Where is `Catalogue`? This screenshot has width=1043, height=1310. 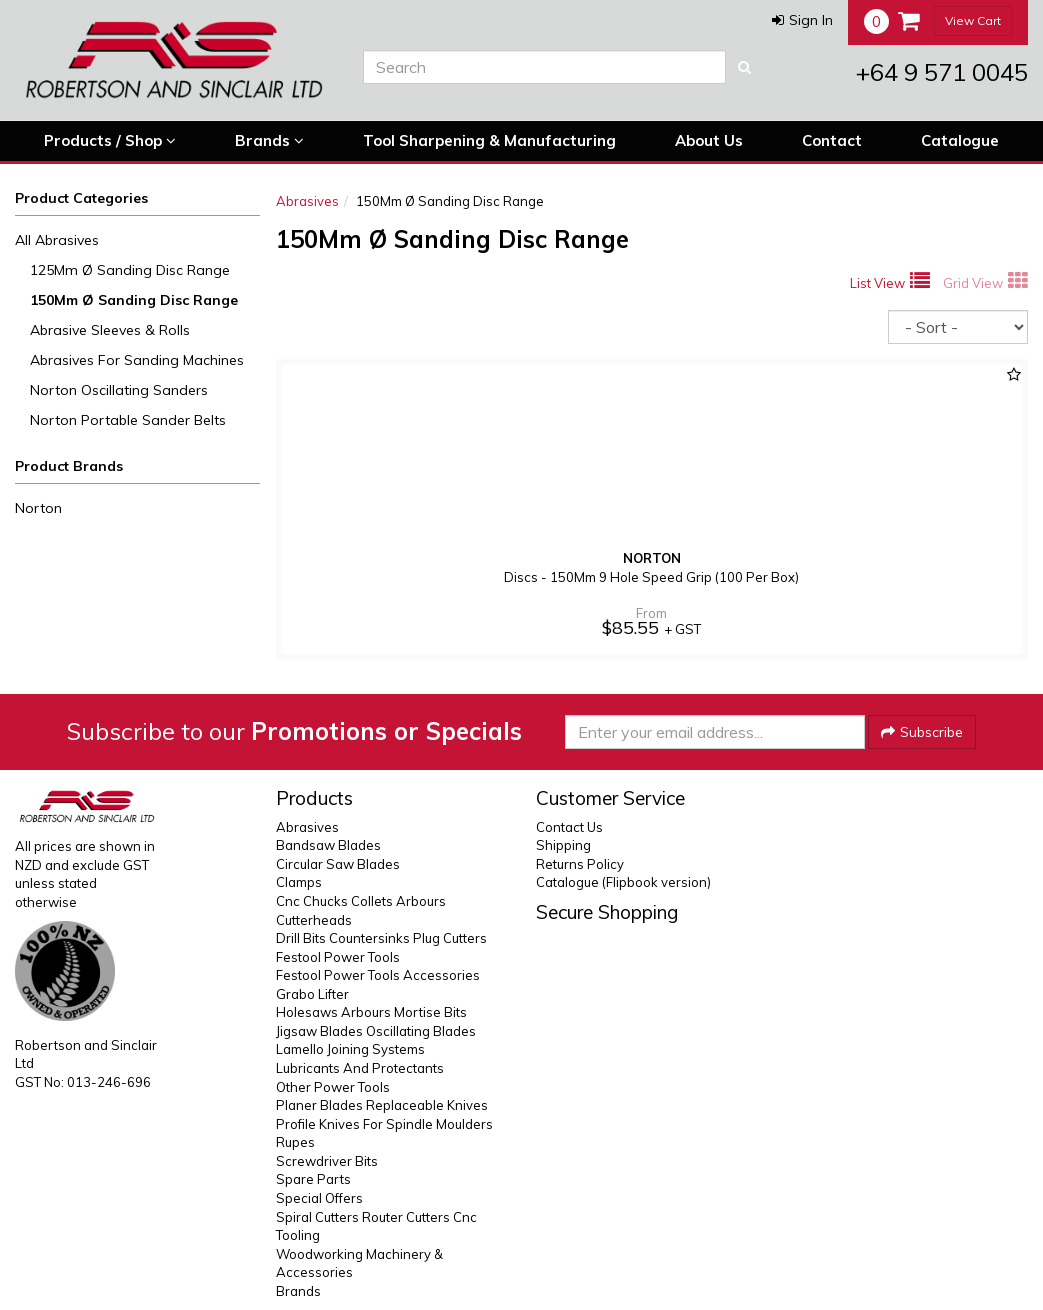 Catalogue is located at coordinates (960, 140).